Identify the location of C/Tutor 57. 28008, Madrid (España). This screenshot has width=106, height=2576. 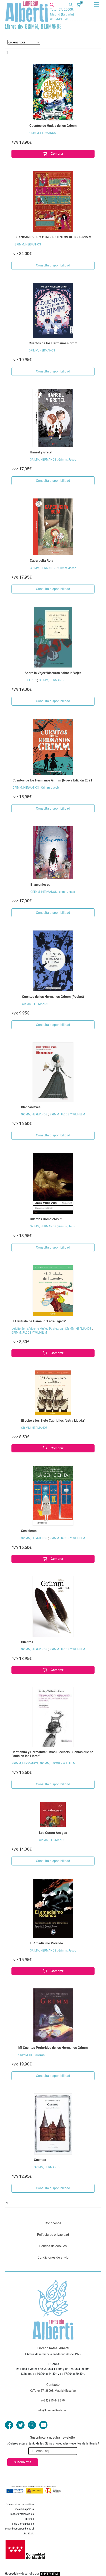
(53, 2390).